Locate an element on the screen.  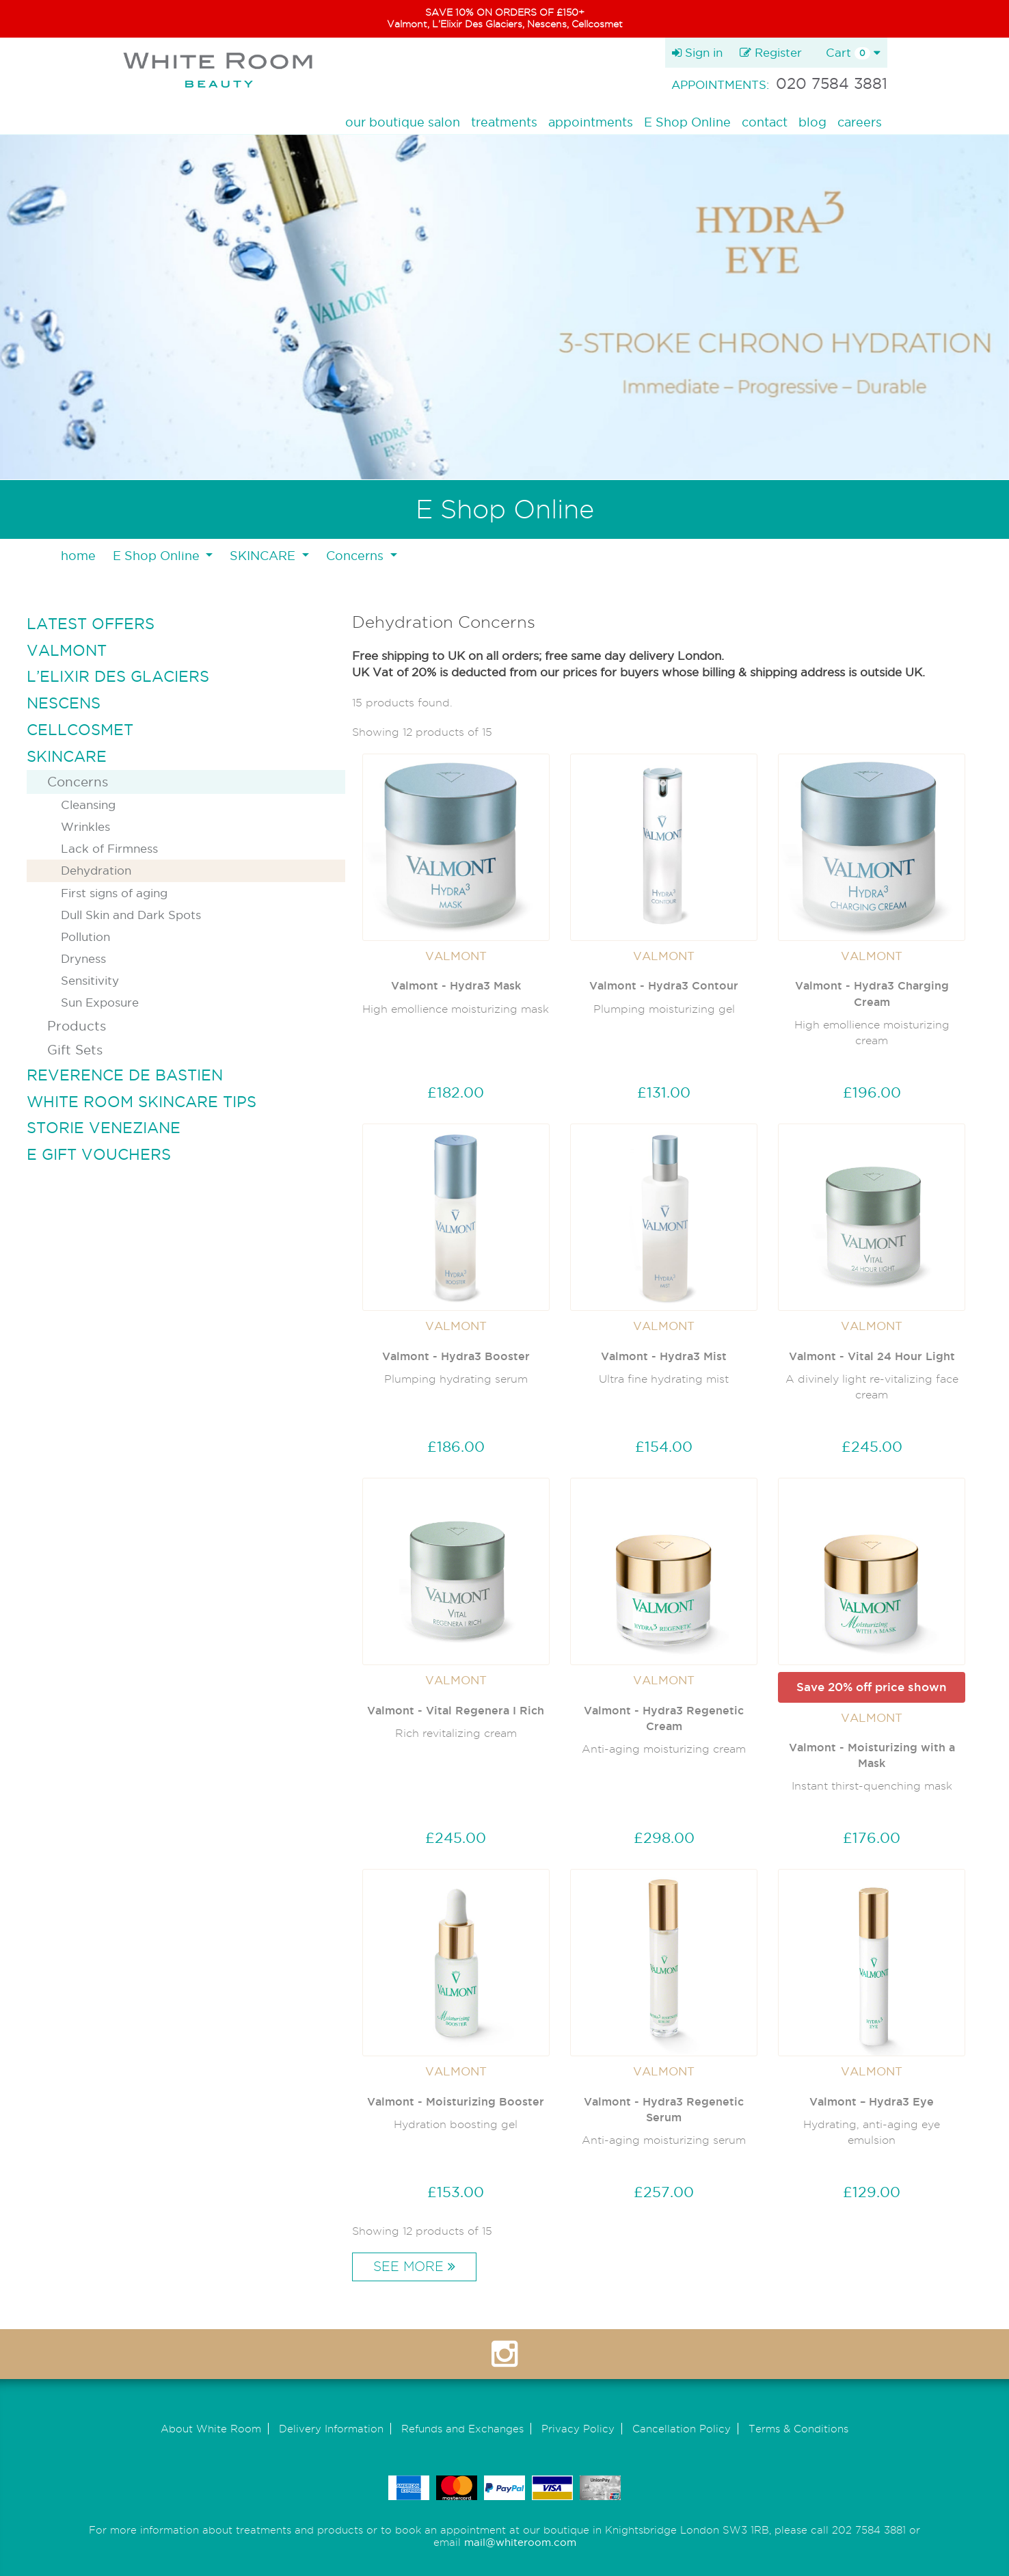
Sign in is located at coordinates (697, 52).